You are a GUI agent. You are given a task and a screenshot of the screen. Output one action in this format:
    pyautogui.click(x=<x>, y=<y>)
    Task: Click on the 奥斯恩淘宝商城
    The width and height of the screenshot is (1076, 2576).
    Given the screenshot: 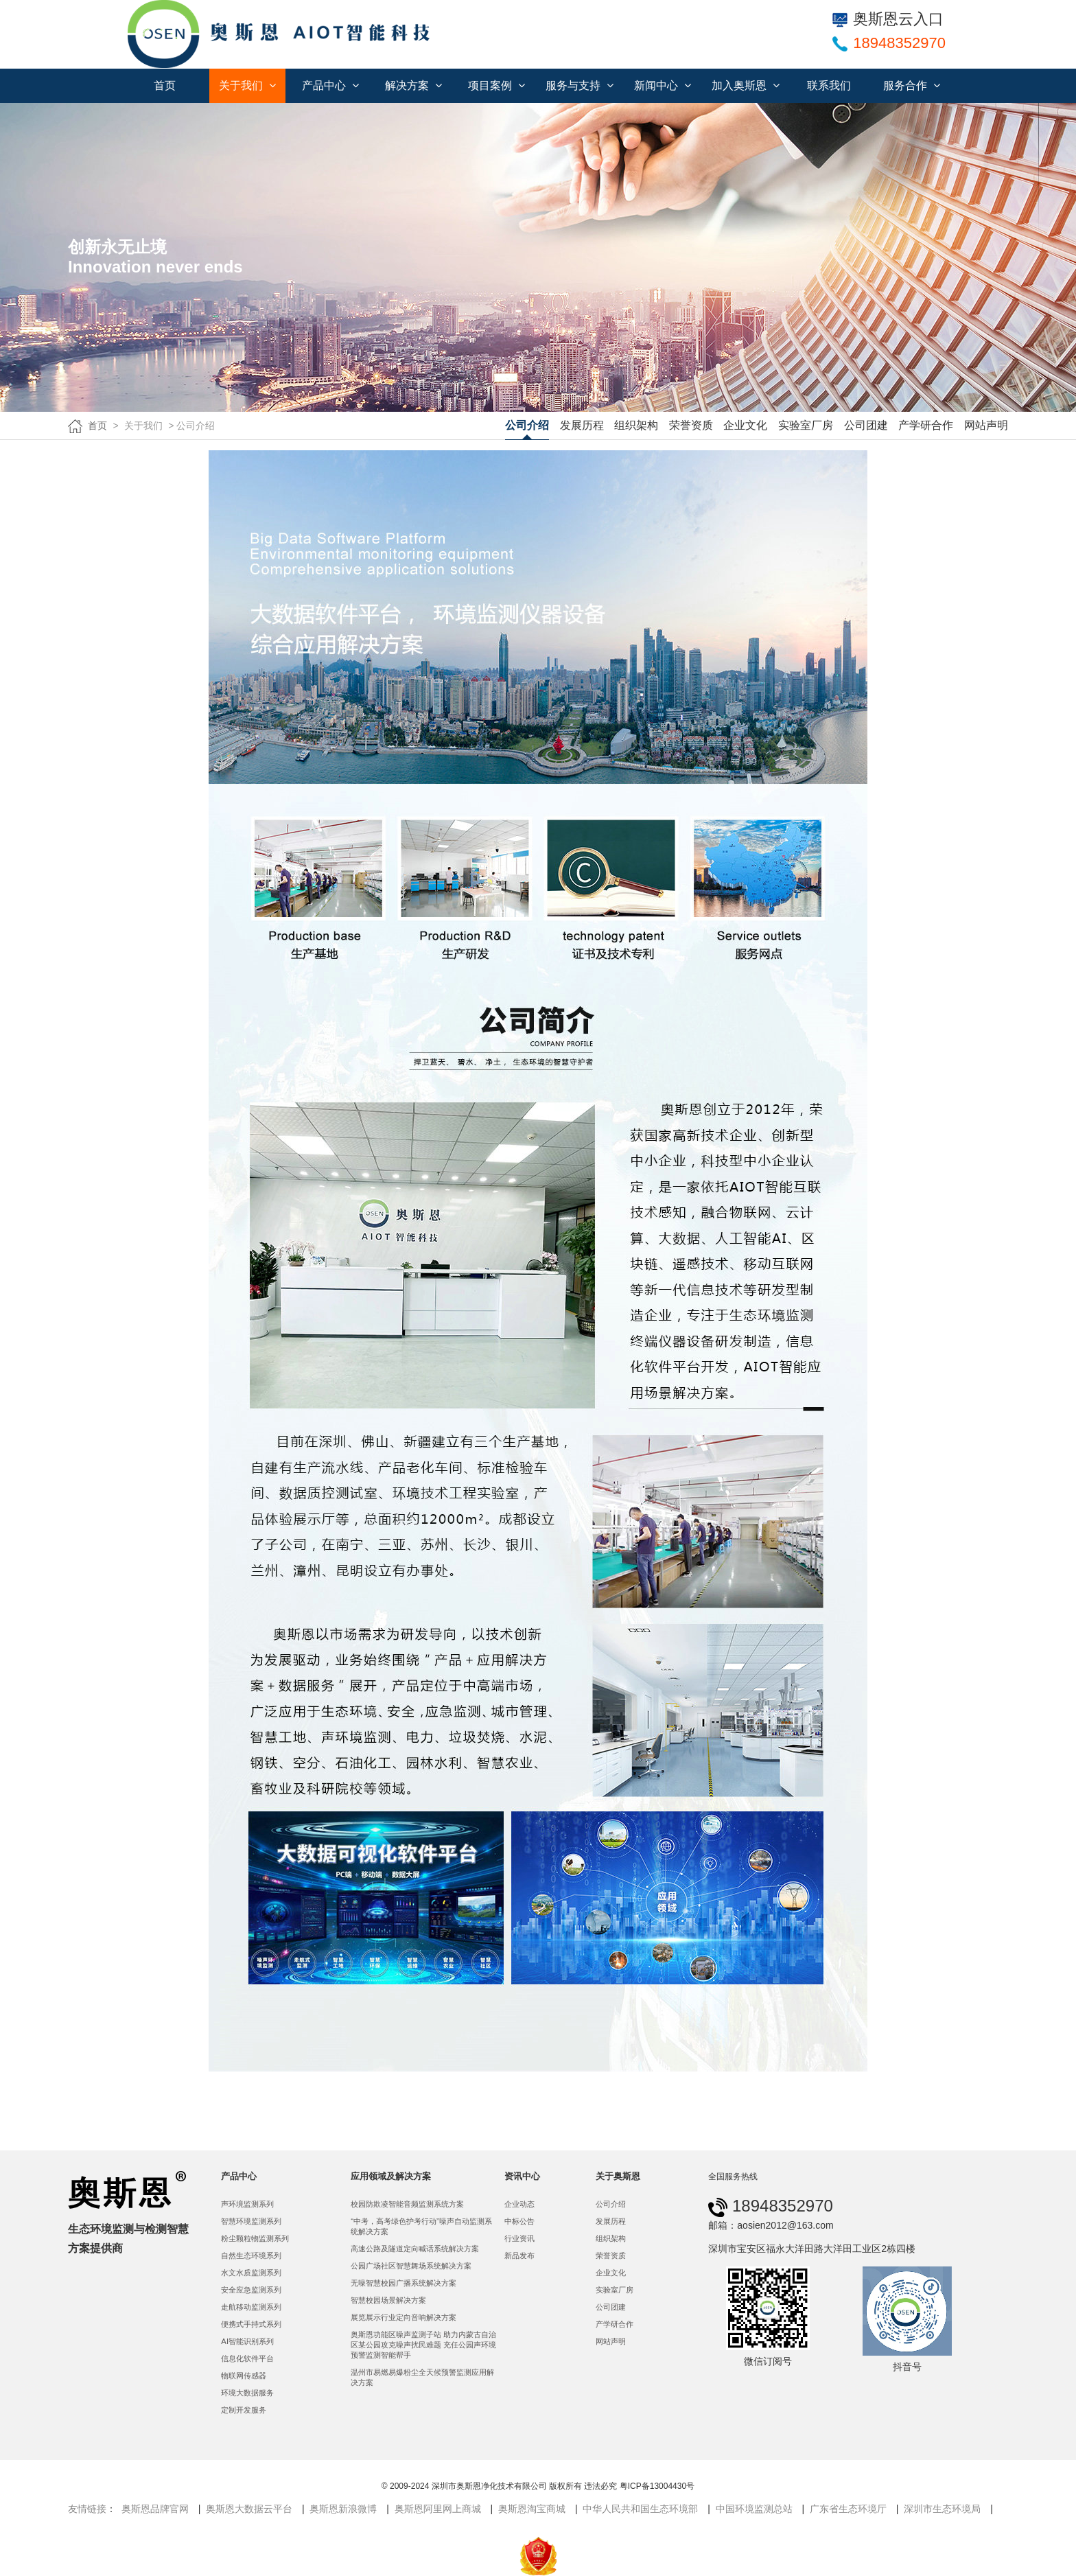 What is the action you would take?
    pyautogui.click(x=531, y=2508)
    